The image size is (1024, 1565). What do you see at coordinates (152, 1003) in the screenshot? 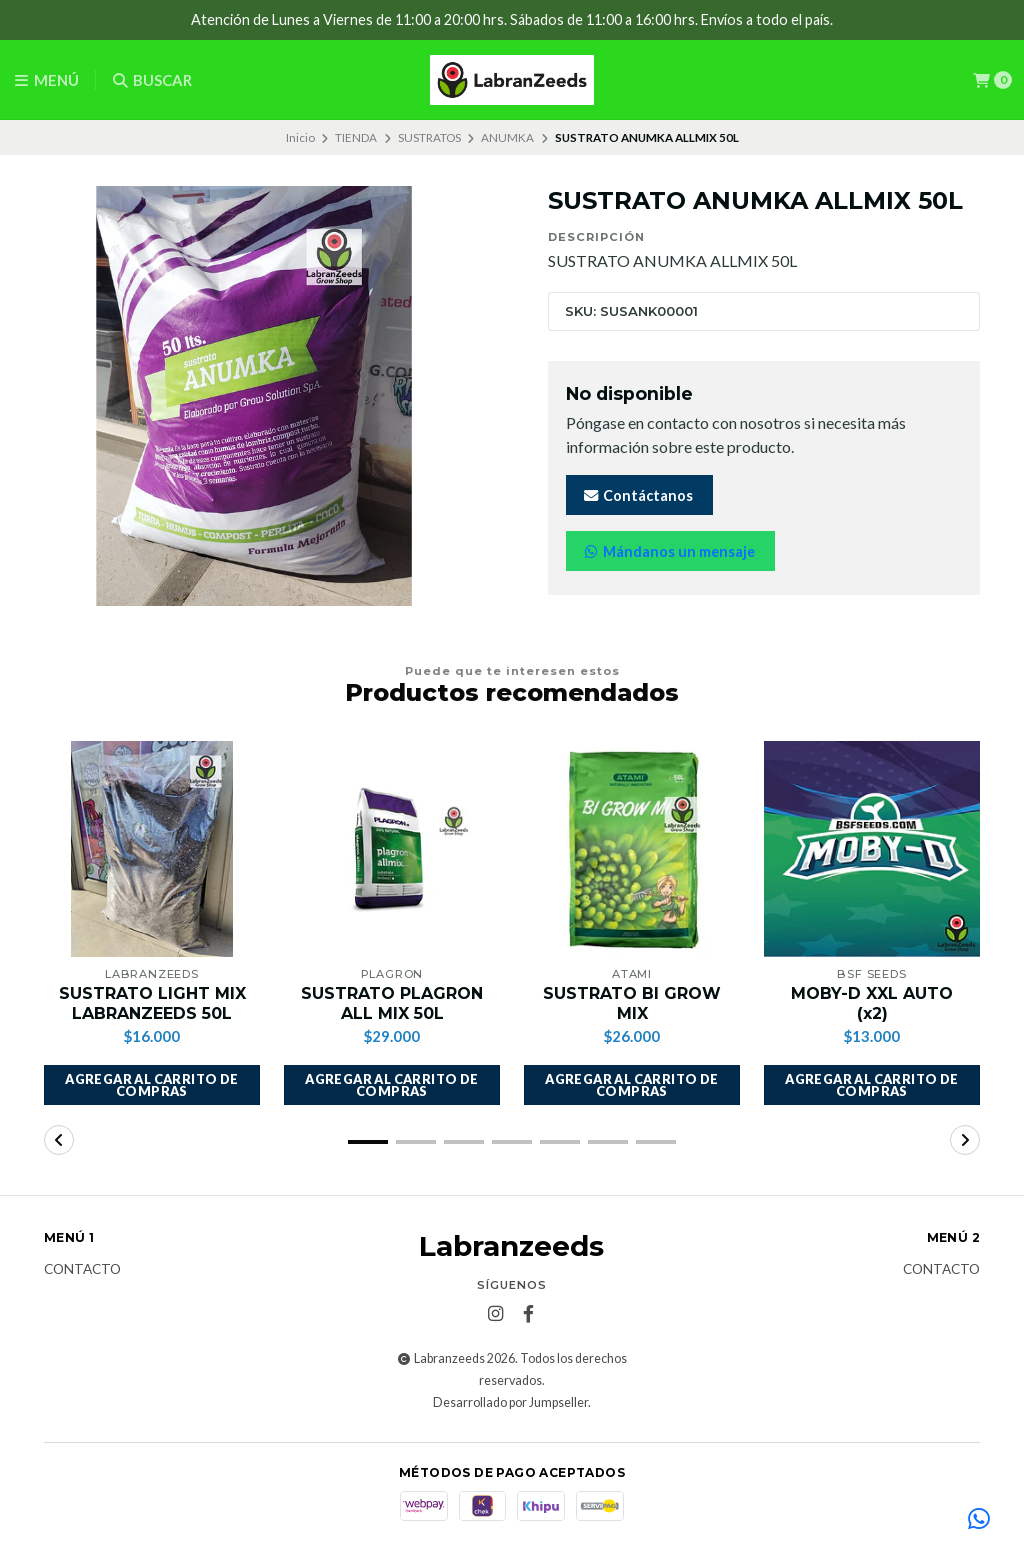
I see `SUSTRATO LIGHT MIX LABRANZEEDS 50L` at bounding box center [152, 1003].